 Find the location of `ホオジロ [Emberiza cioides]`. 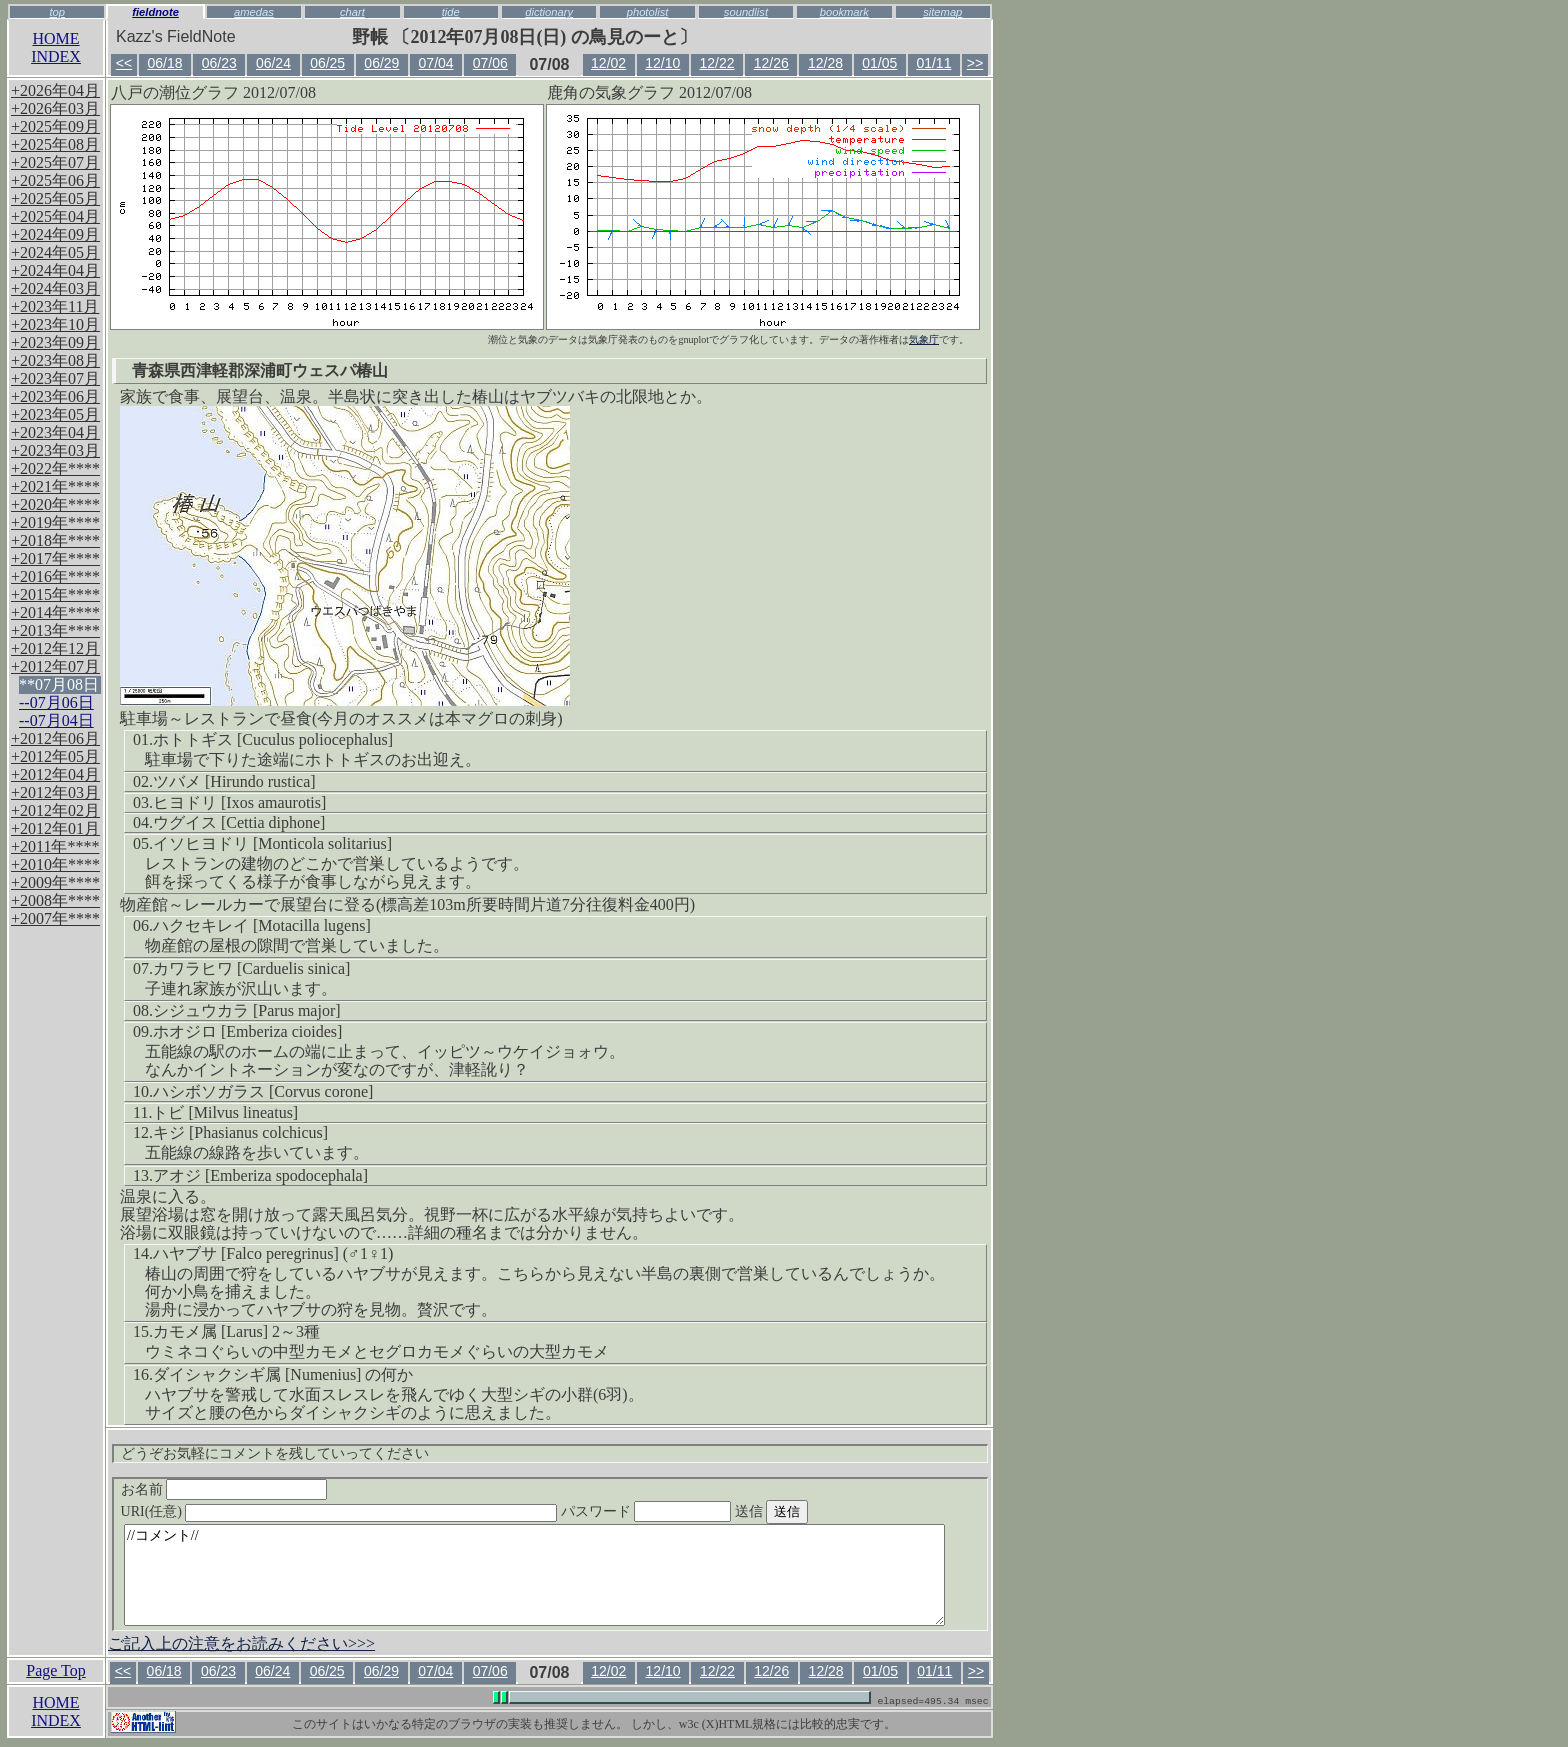

ホオジロ [Emberiza cioides] is located at coordinates (247, 1031).